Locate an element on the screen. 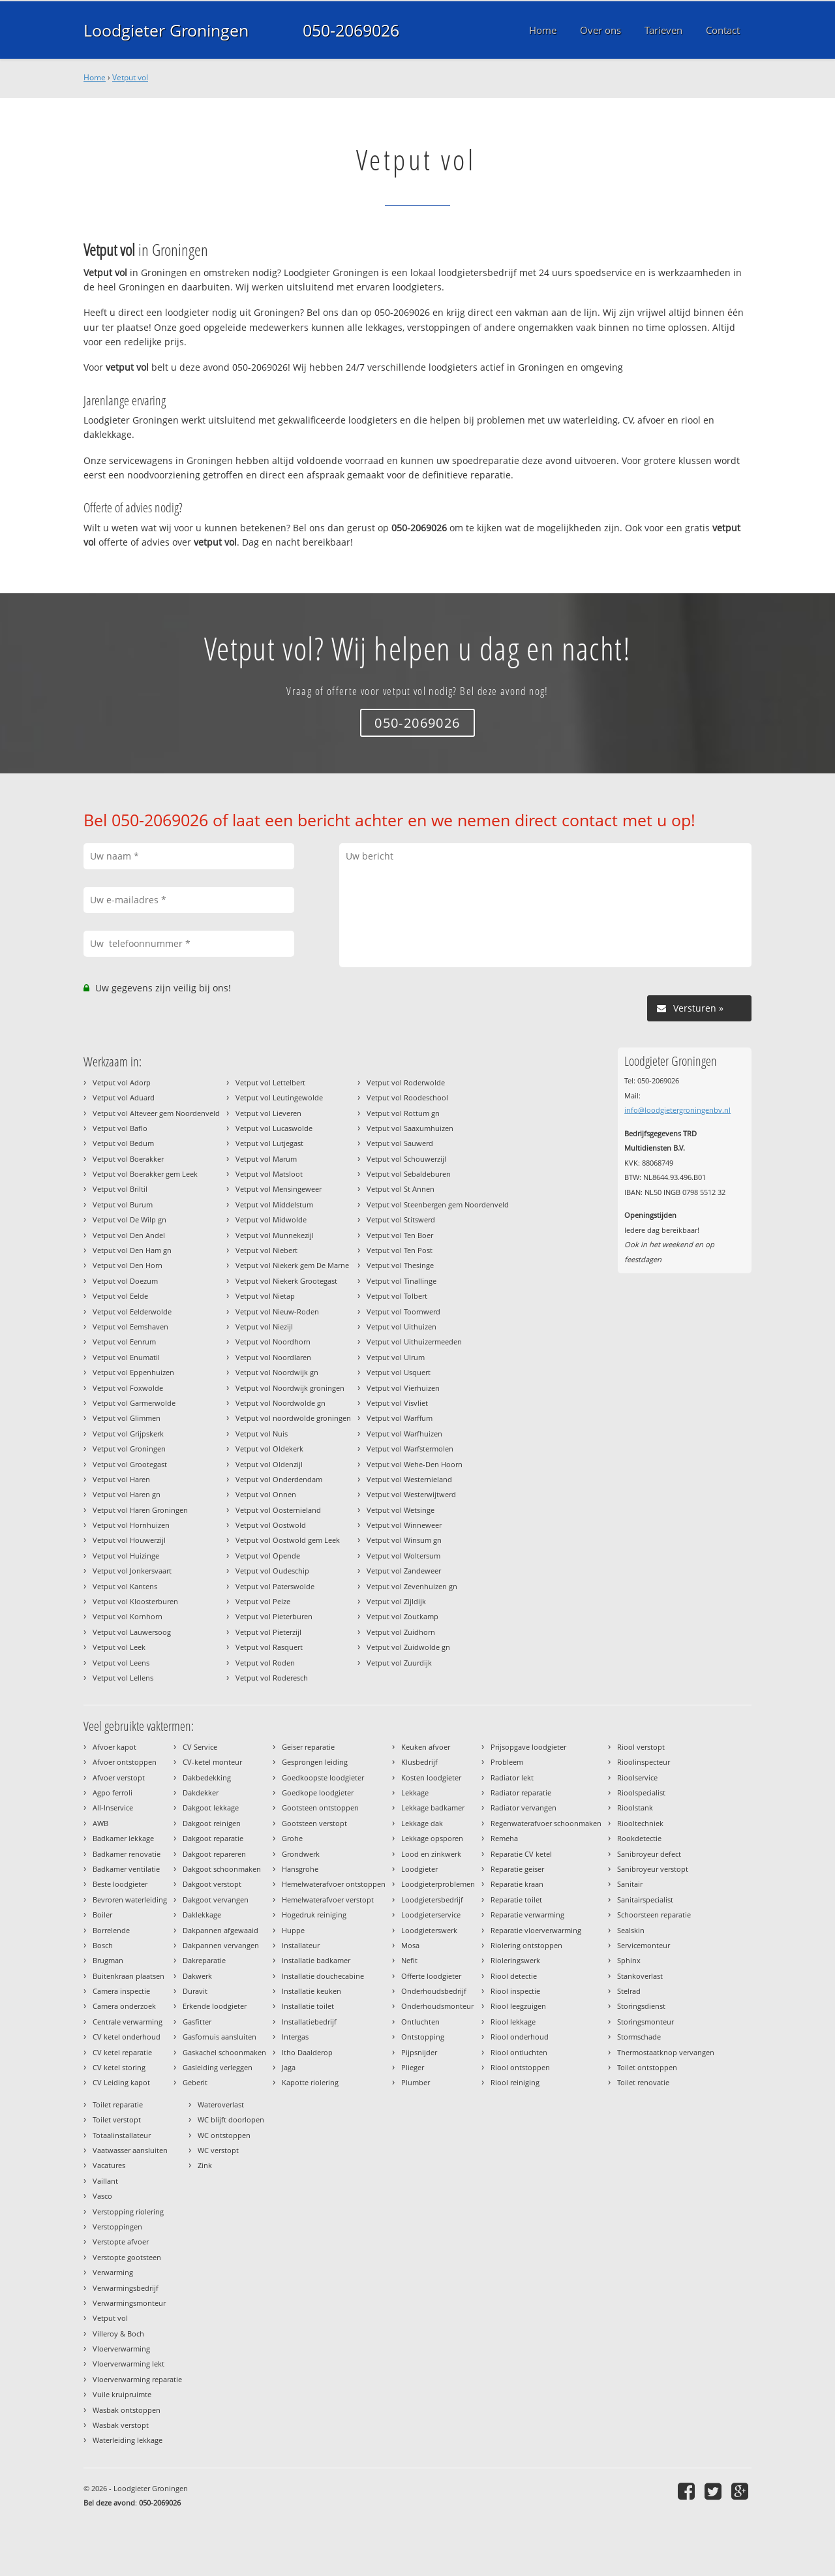  Gootsteen verstopt is located at coordinates (314, 1823).